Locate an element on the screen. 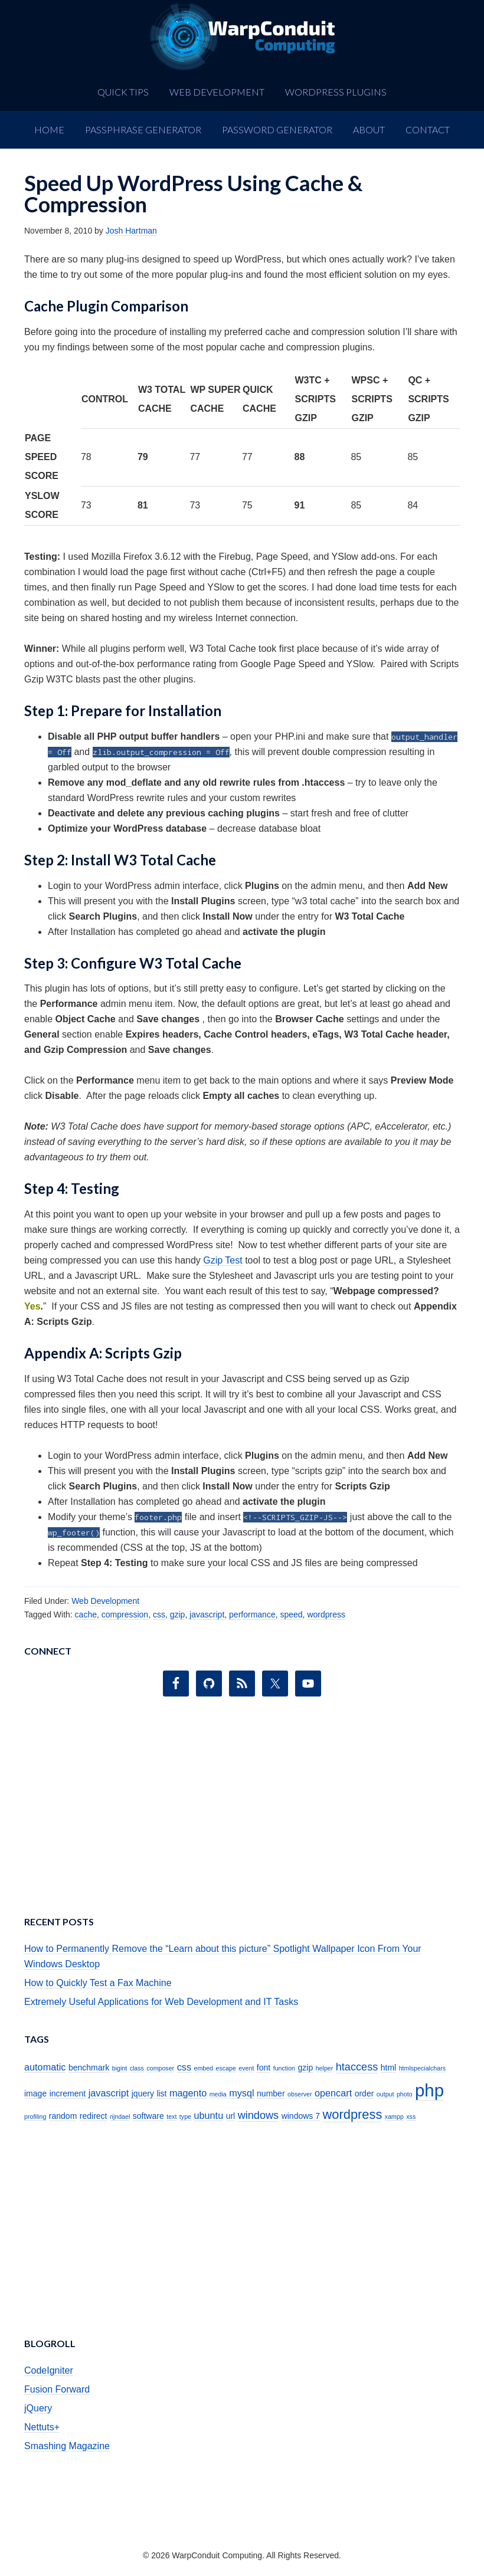 The image size is (484, 2576). xss [xss (1 item)] is located at coordinates (411, 2116).